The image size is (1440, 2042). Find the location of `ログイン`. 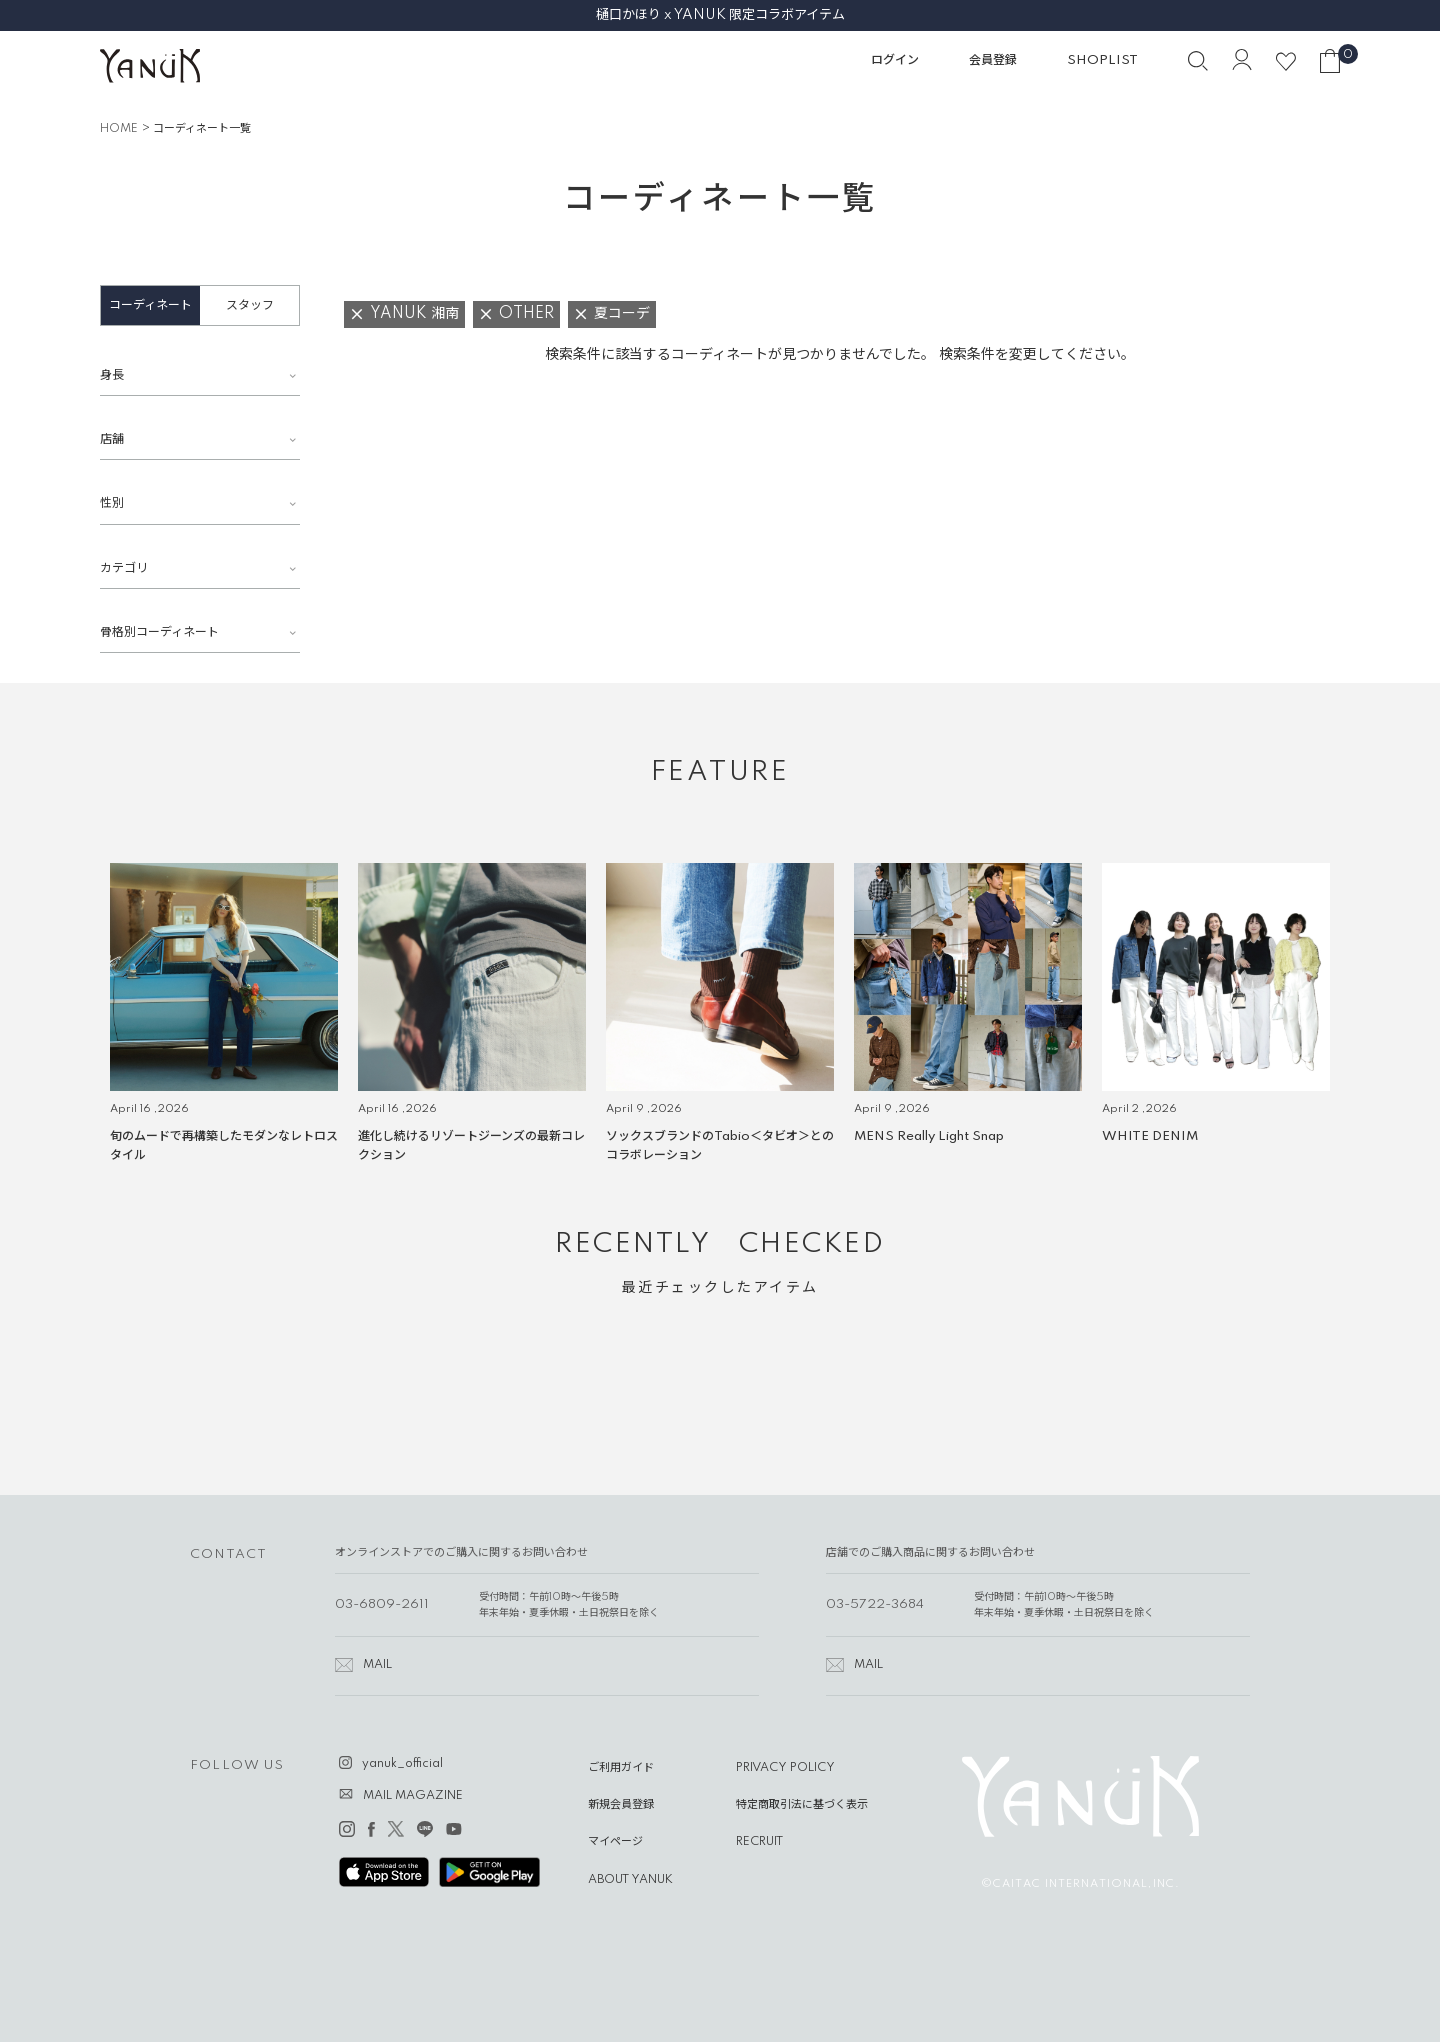

ログイン is located at coordinates (895, 60).